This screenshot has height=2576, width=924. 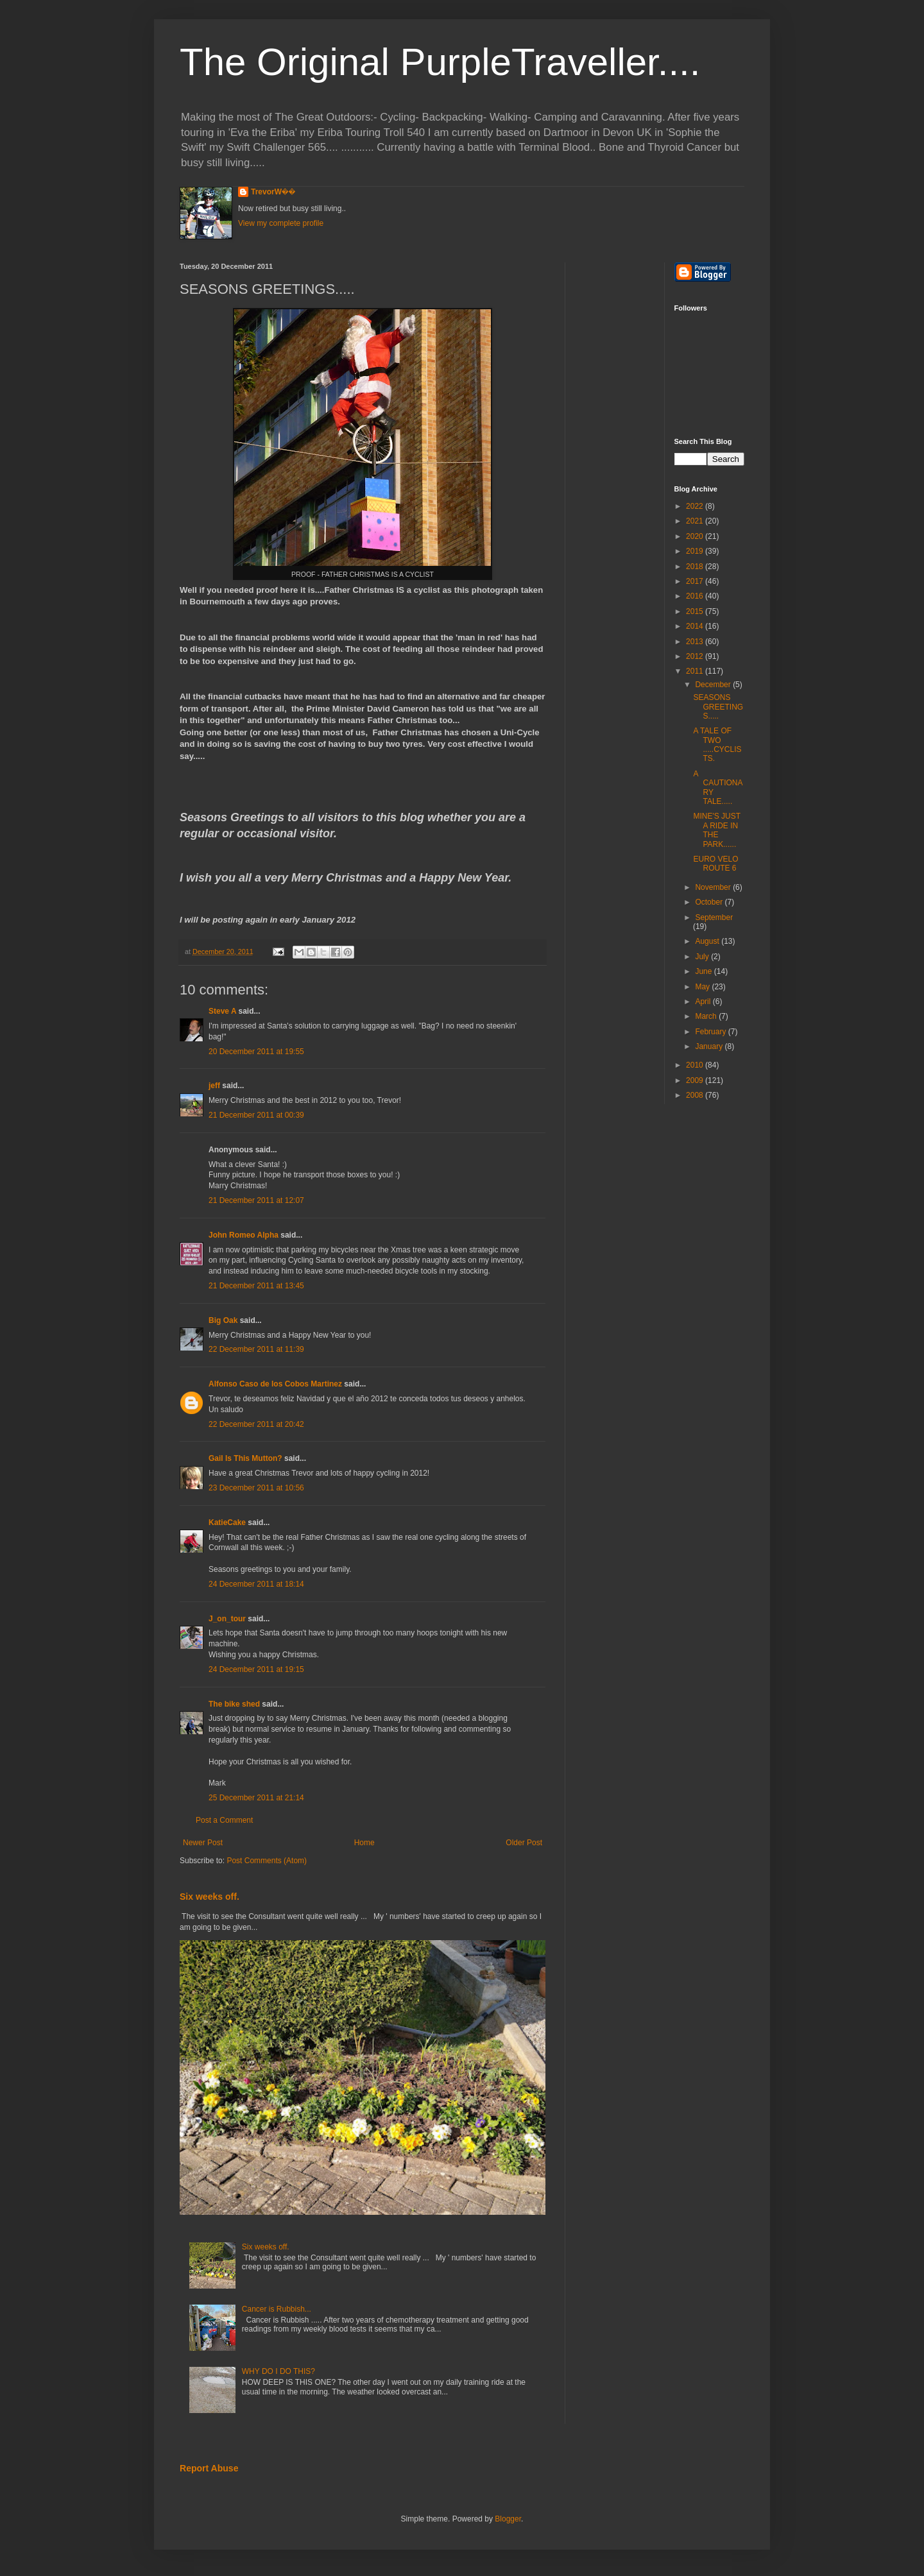 I want to click on WHY DO I DO THIS?, so click(x=278, y=2371).